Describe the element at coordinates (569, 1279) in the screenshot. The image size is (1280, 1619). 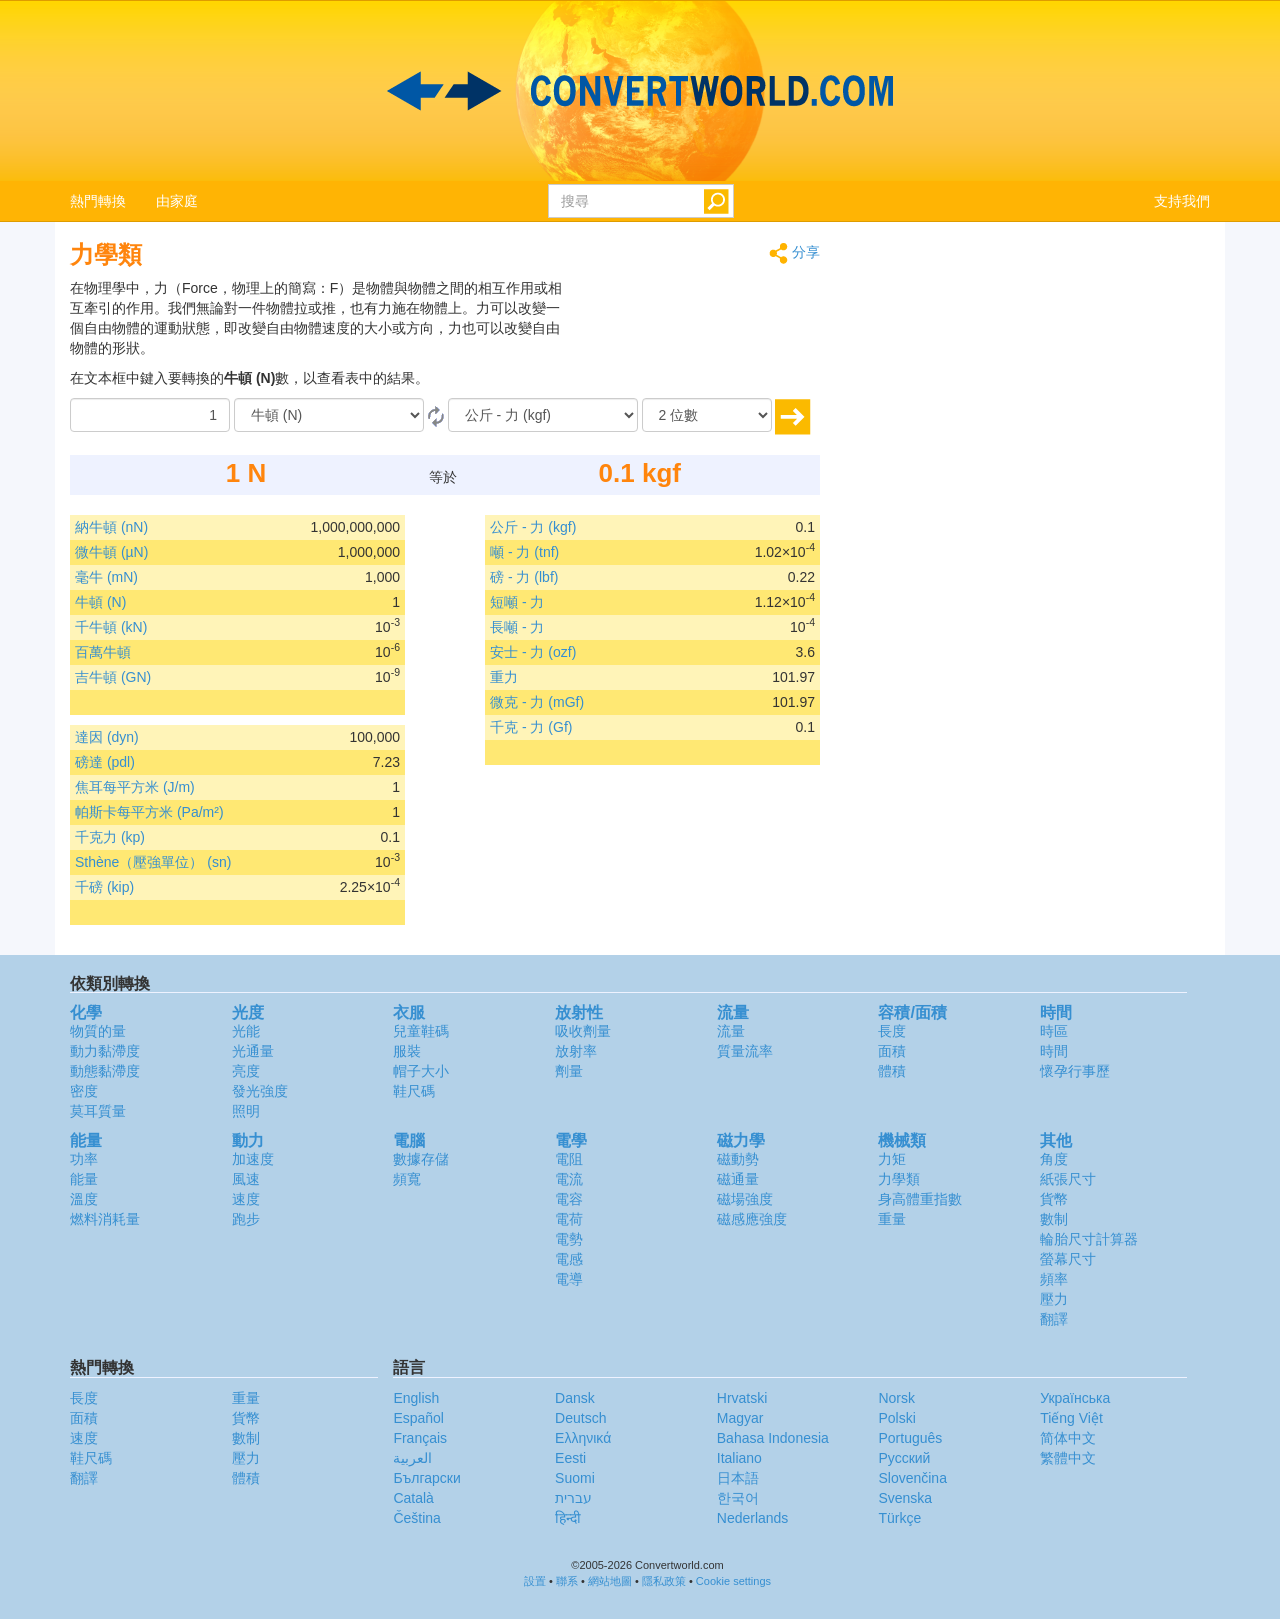
I see `電導` at that location.